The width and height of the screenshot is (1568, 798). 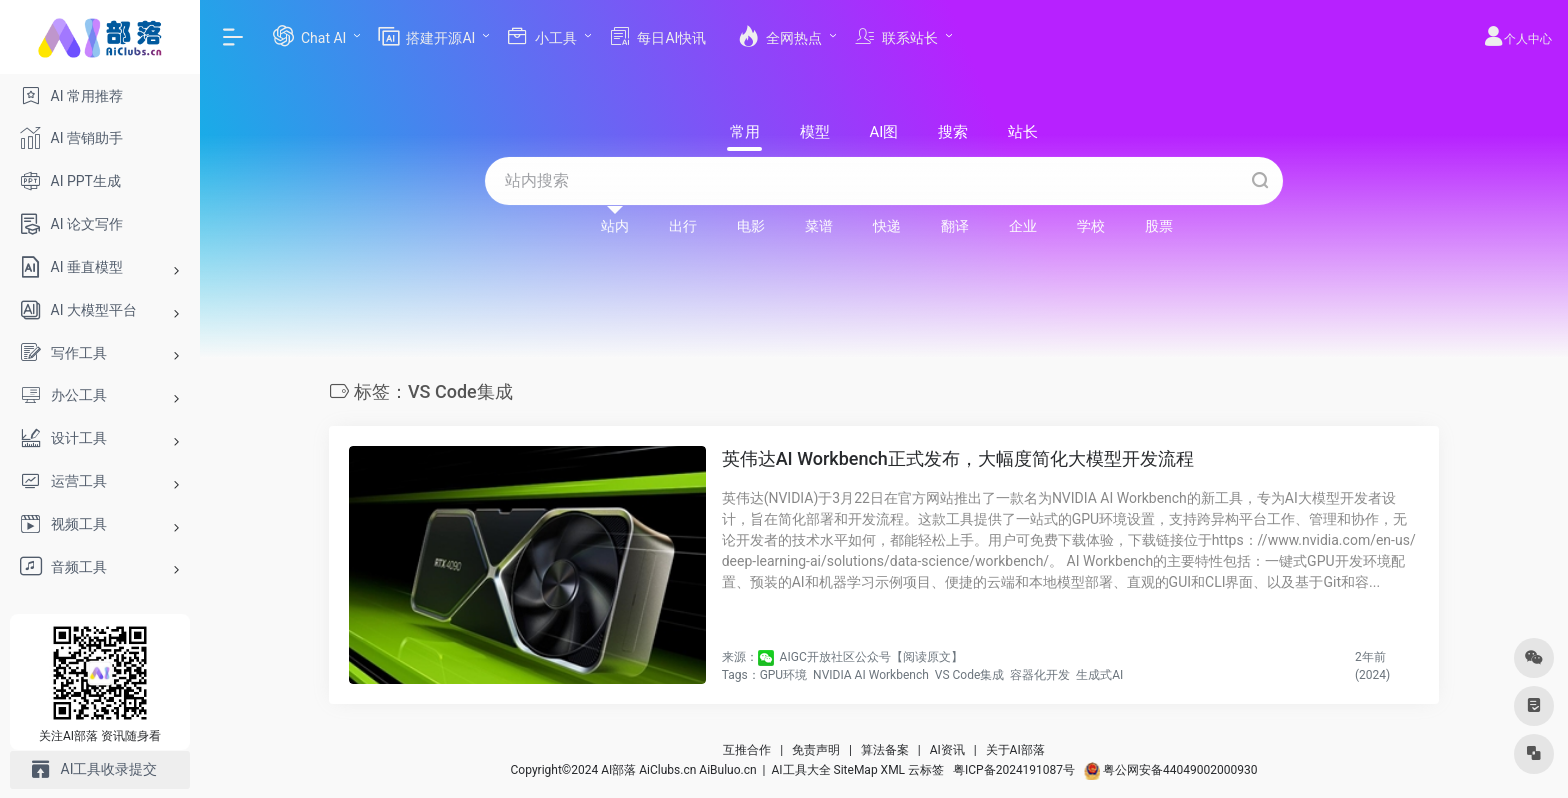 What do you see at coordinates (816, 750) in the screenshot?
I see `免责声明` at bounding box center [816, 750].